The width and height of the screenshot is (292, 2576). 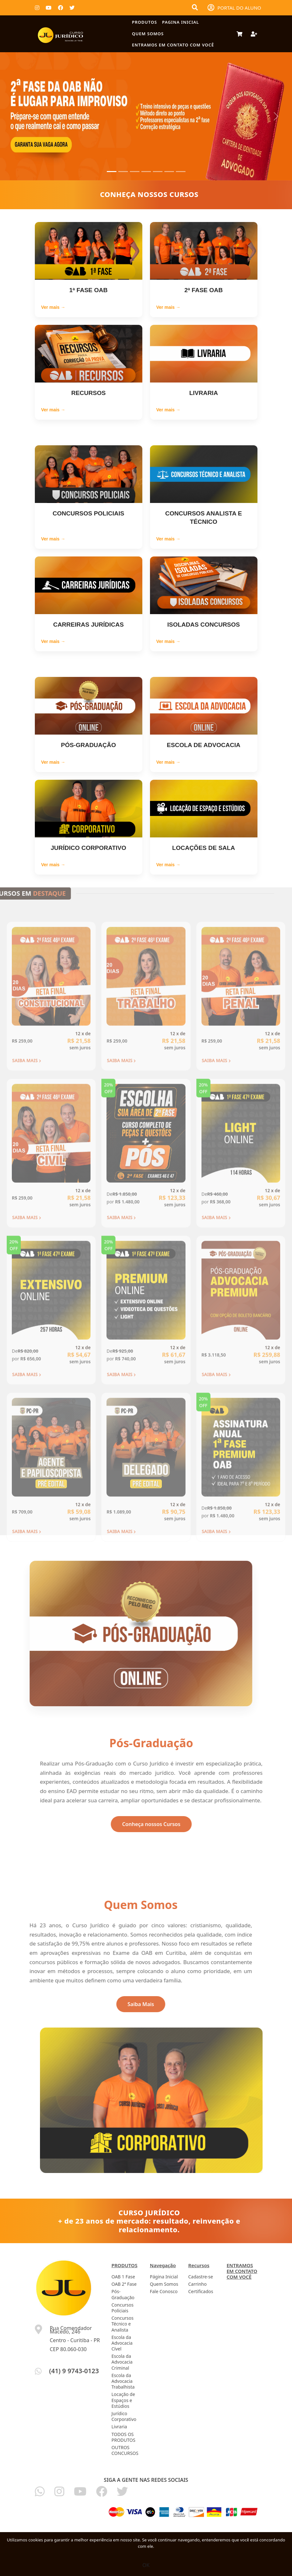 What do you see at coordinates (119, 2427) in the screenshot?
I see `Livraria` at bounding box center [119, 2427].